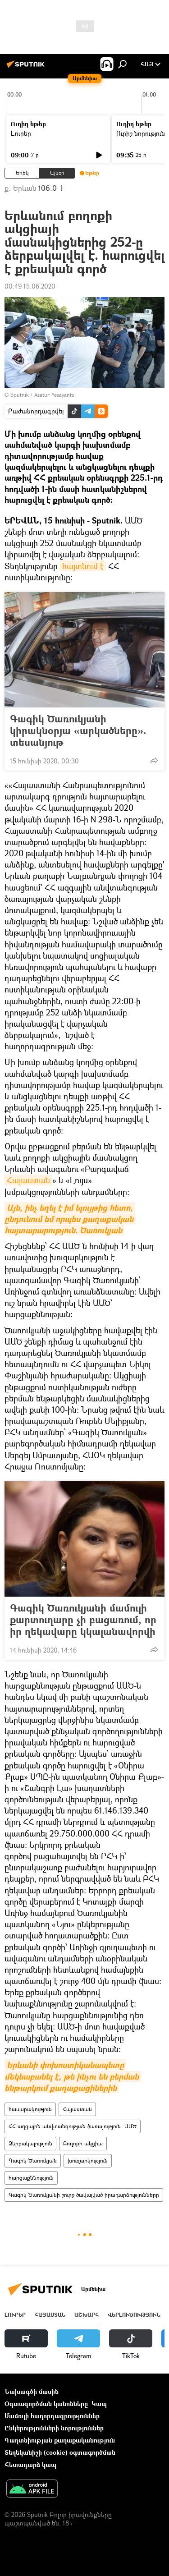 This screenshot has height=2576, width=169. Describe the element at coordinates (83, 565) in the screenshot. I see `հայտնում է` at that location.